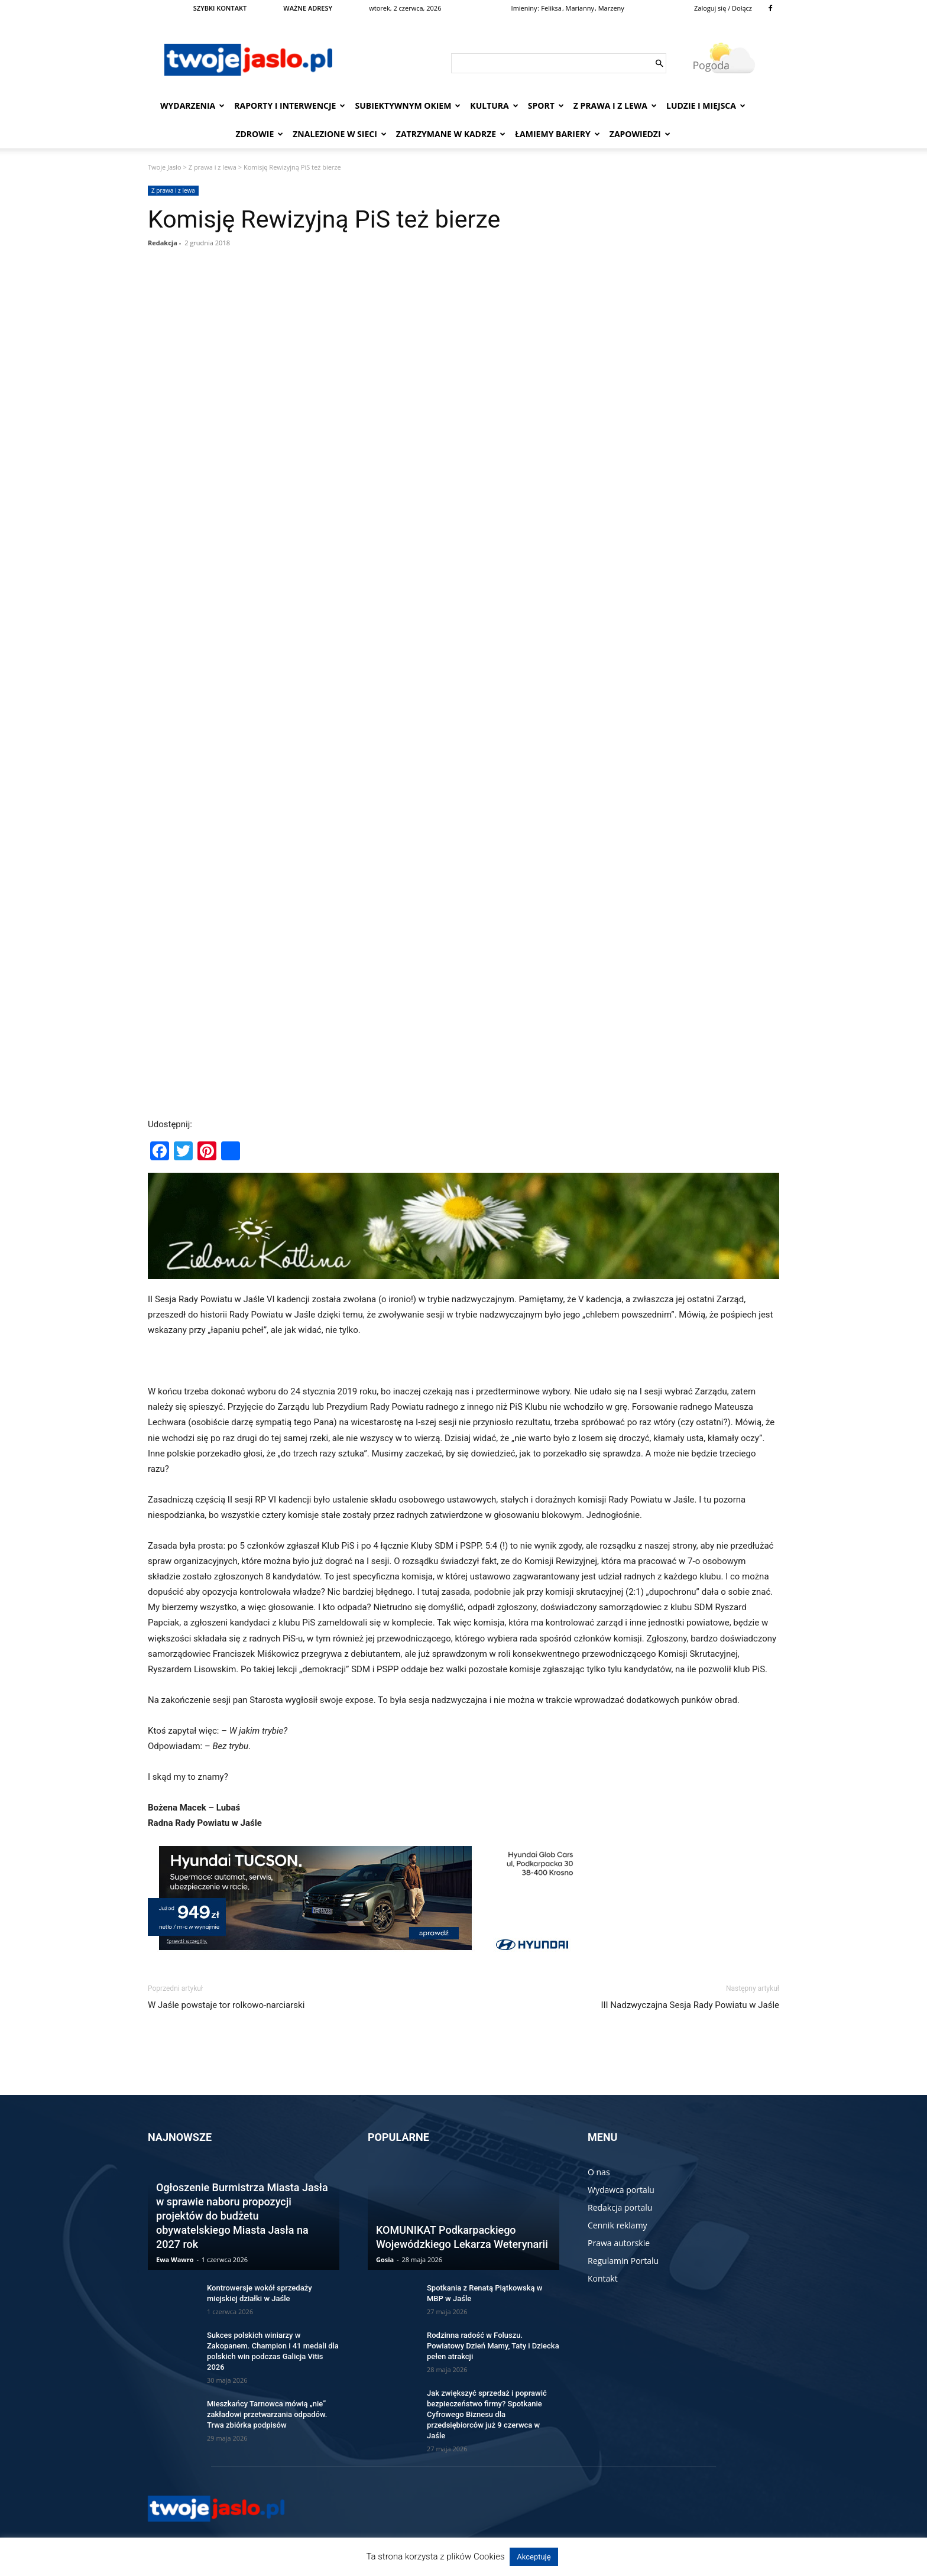 The width and height of the screenshot is (927, 2576). I want to click on Raporty i interwencje, so click(289, 105).